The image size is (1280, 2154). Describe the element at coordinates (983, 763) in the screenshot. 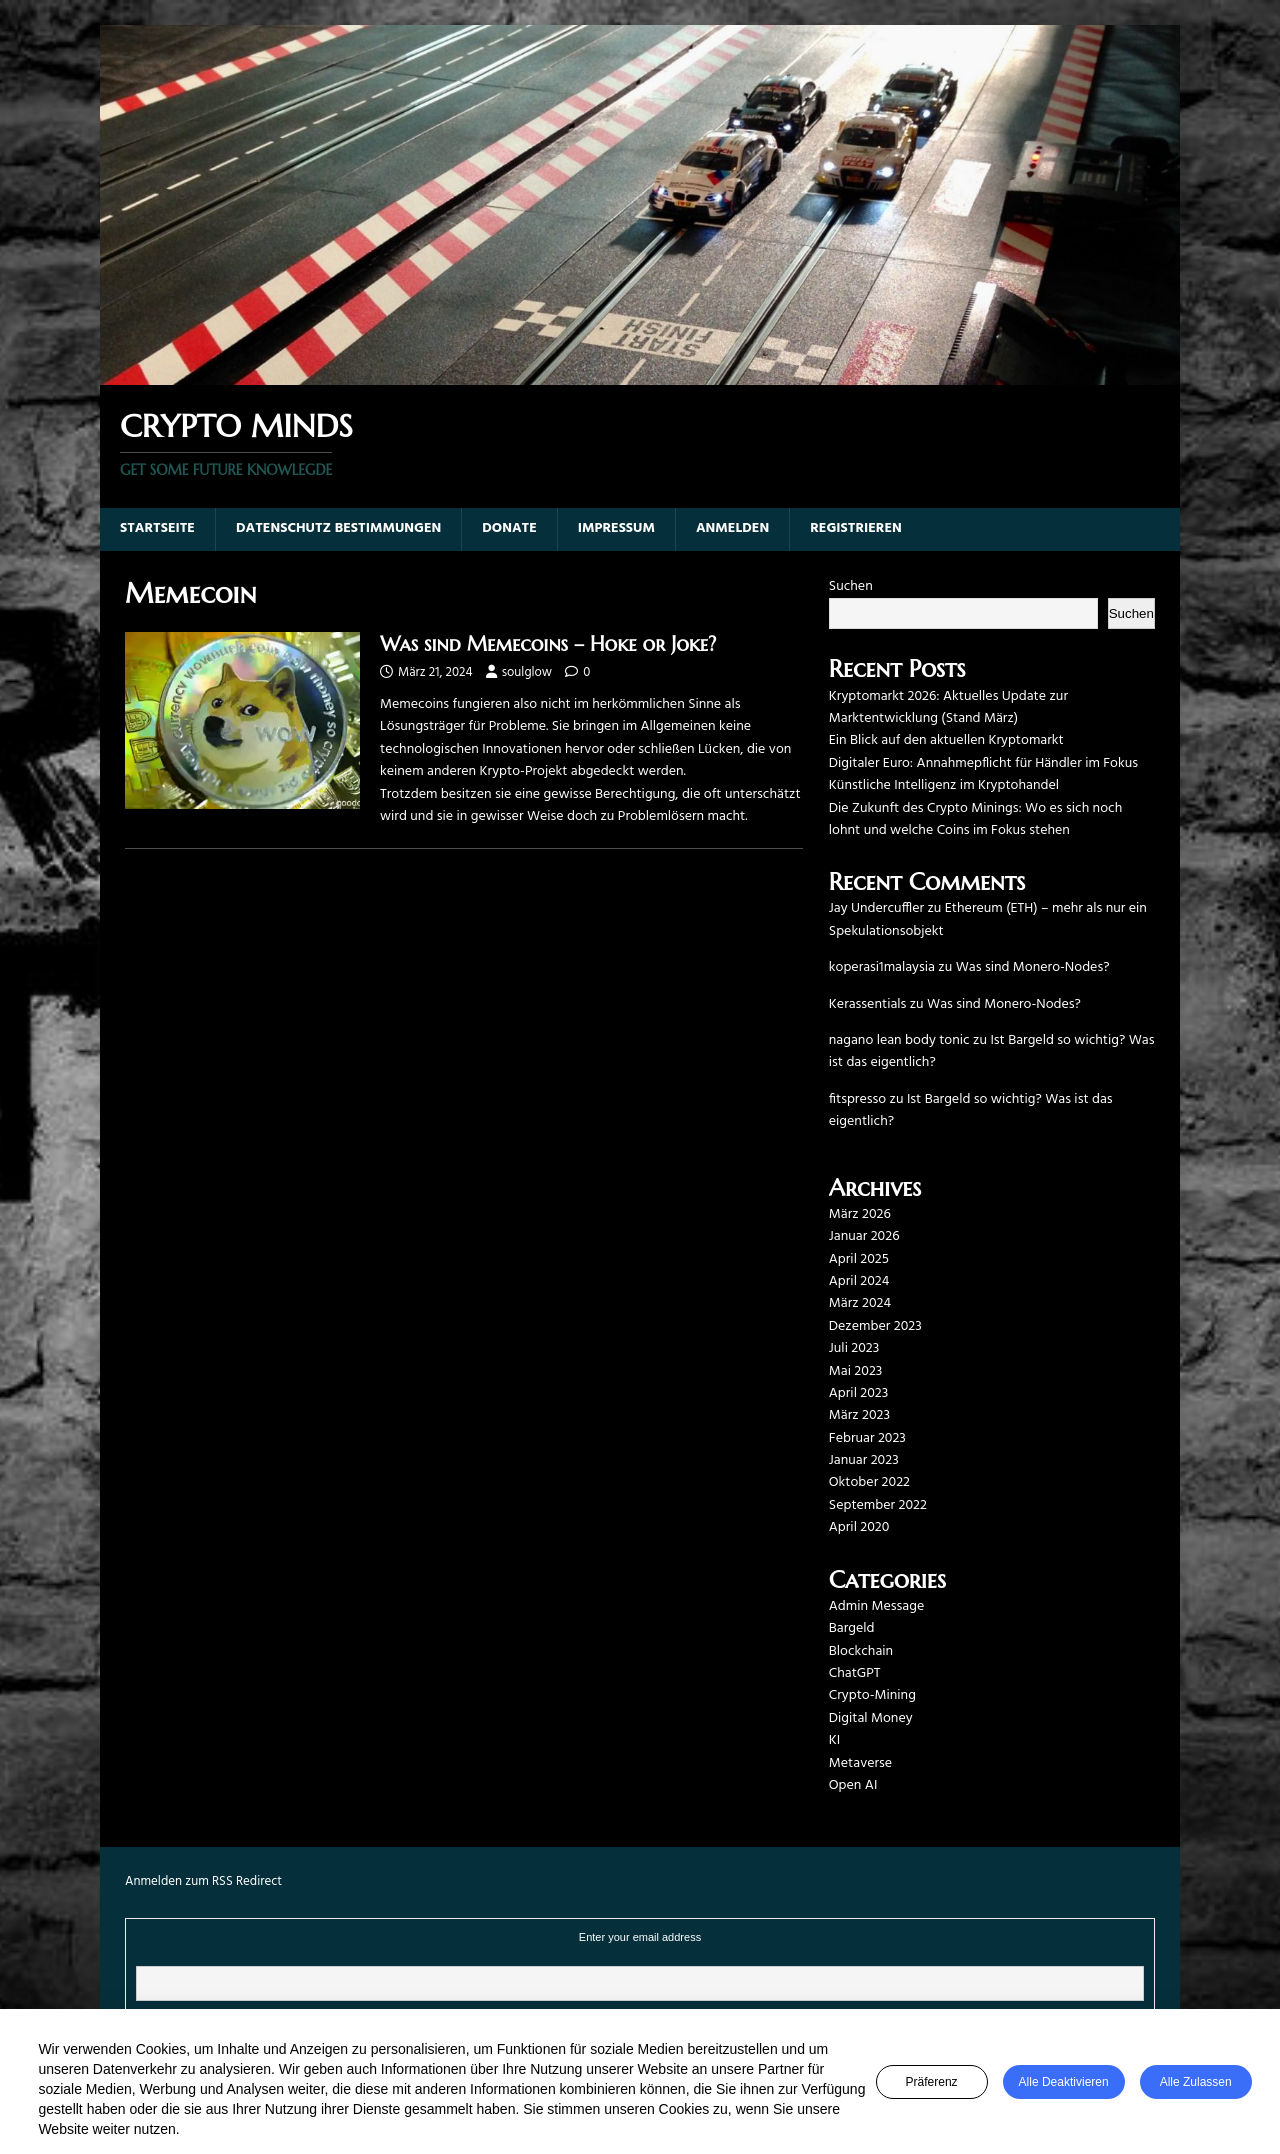

I see `Digitaler Euro: Annahmepflicht für Händler im Fokus` at that location.